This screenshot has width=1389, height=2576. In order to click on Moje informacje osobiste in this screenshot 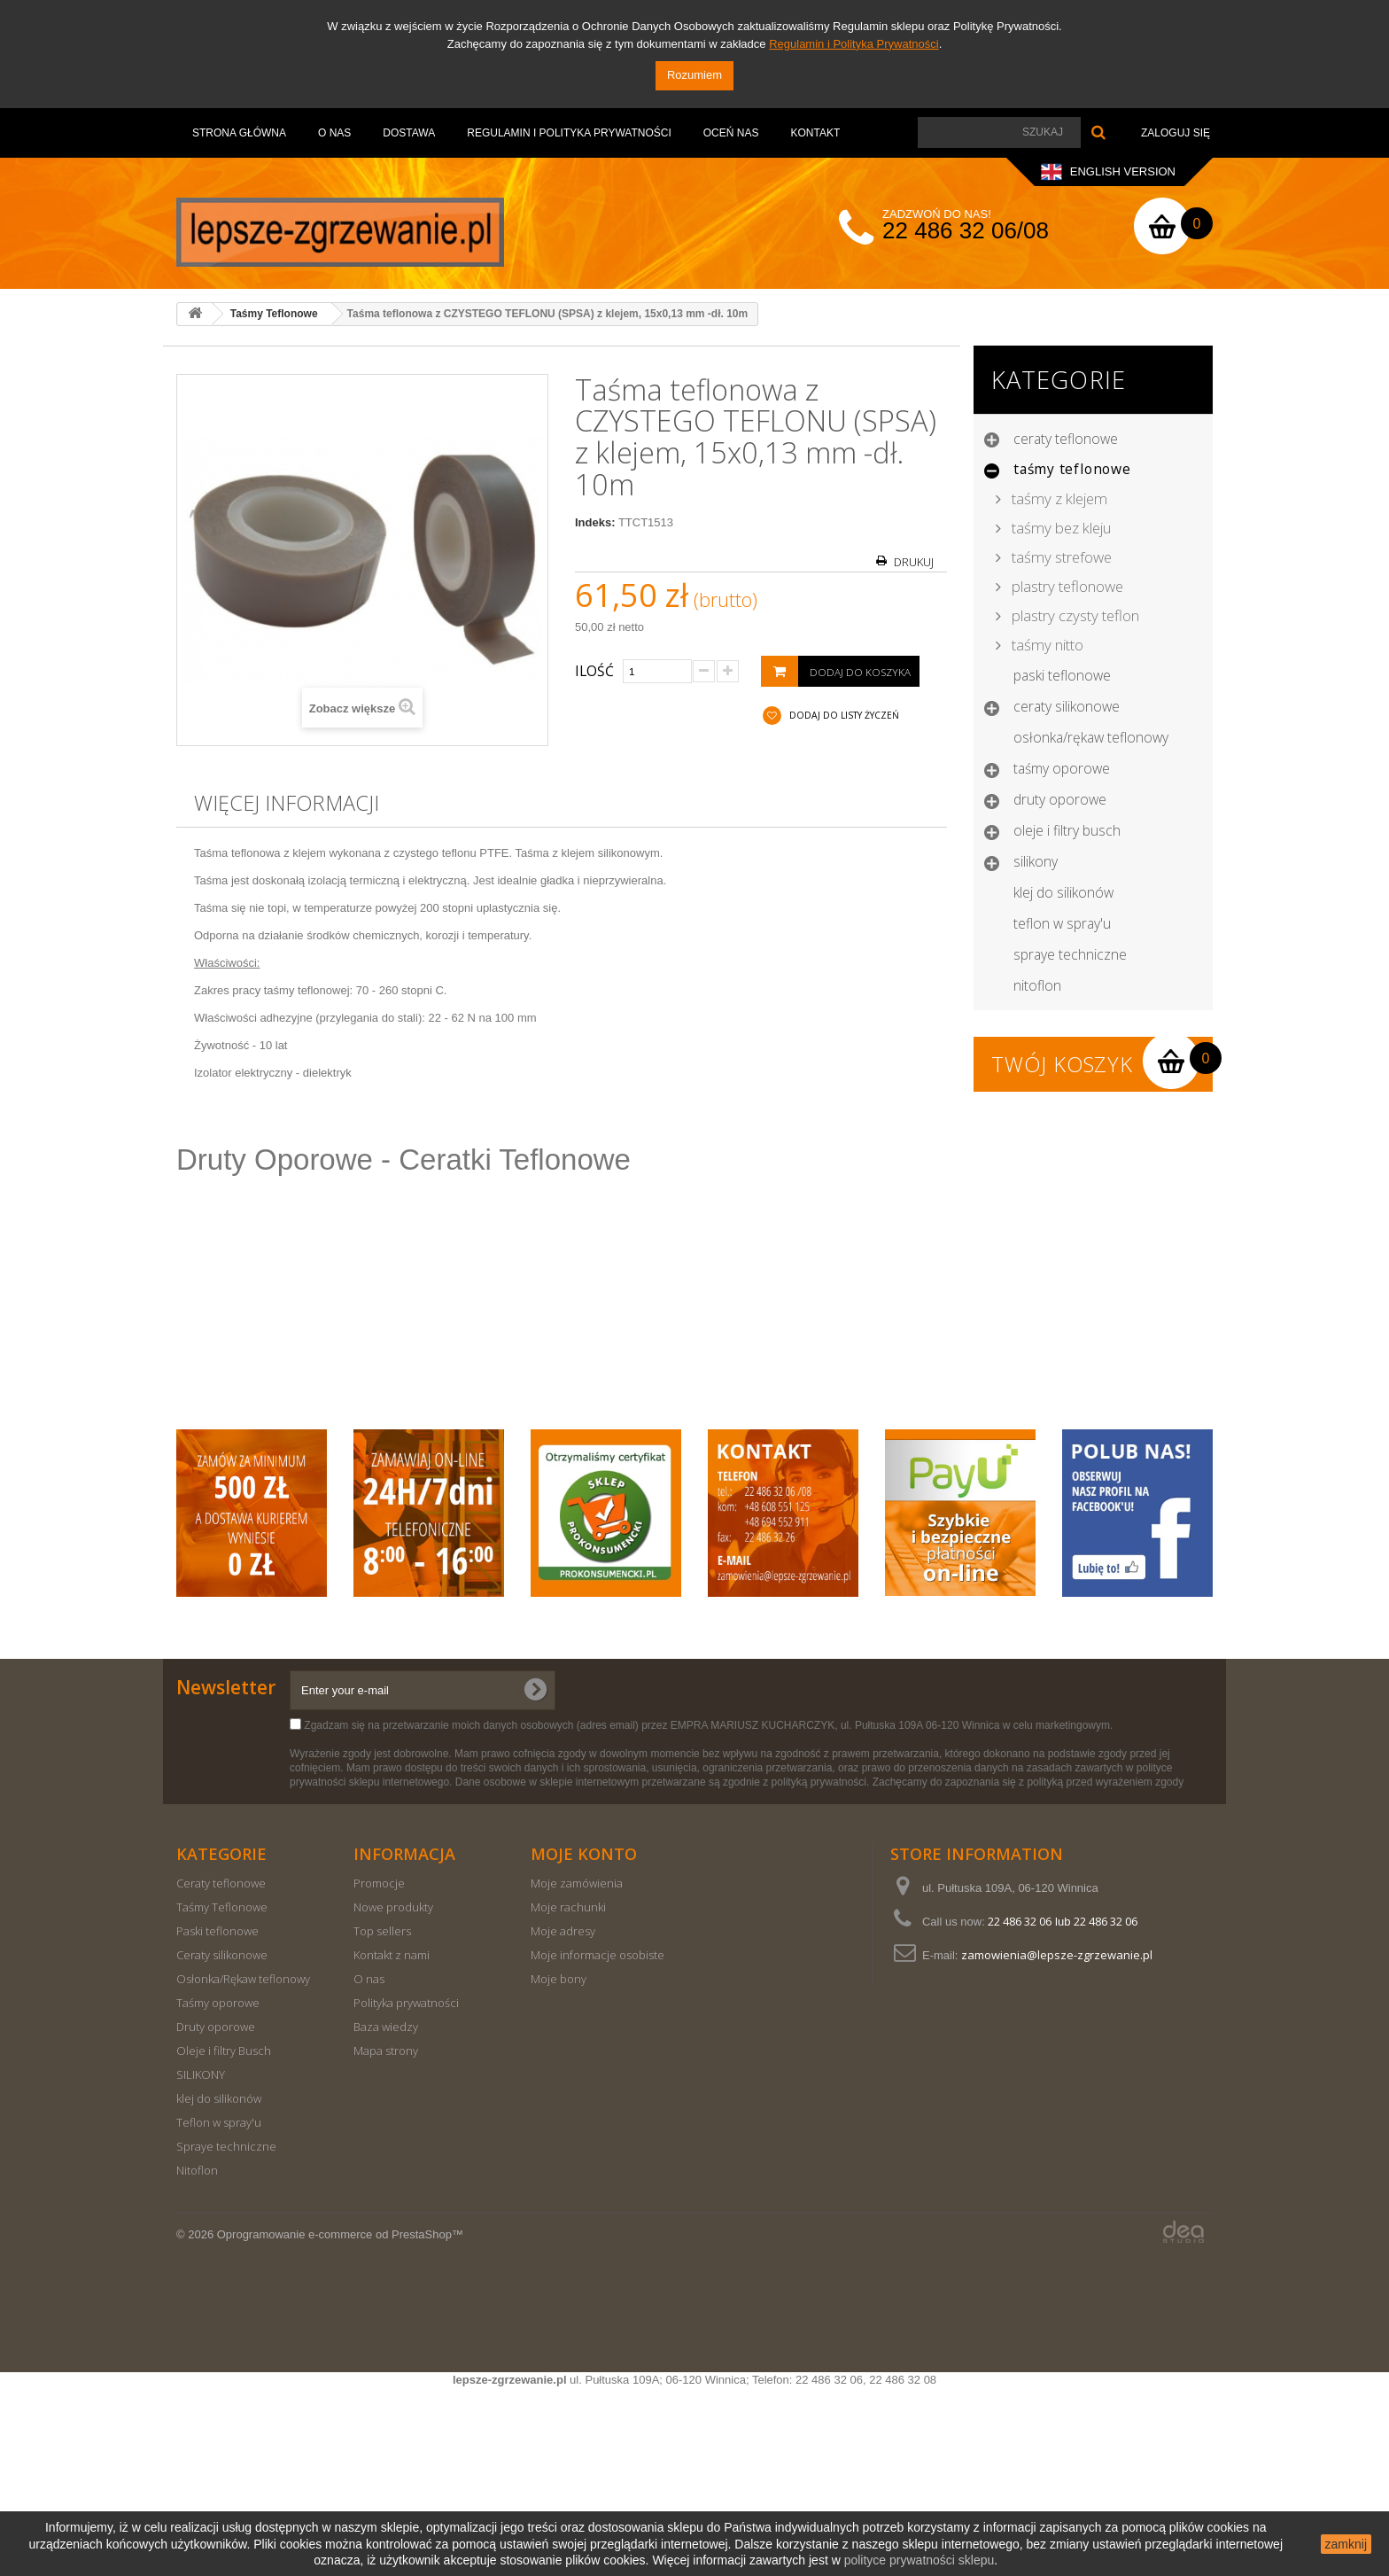, I will do `click(597, 2143)`.